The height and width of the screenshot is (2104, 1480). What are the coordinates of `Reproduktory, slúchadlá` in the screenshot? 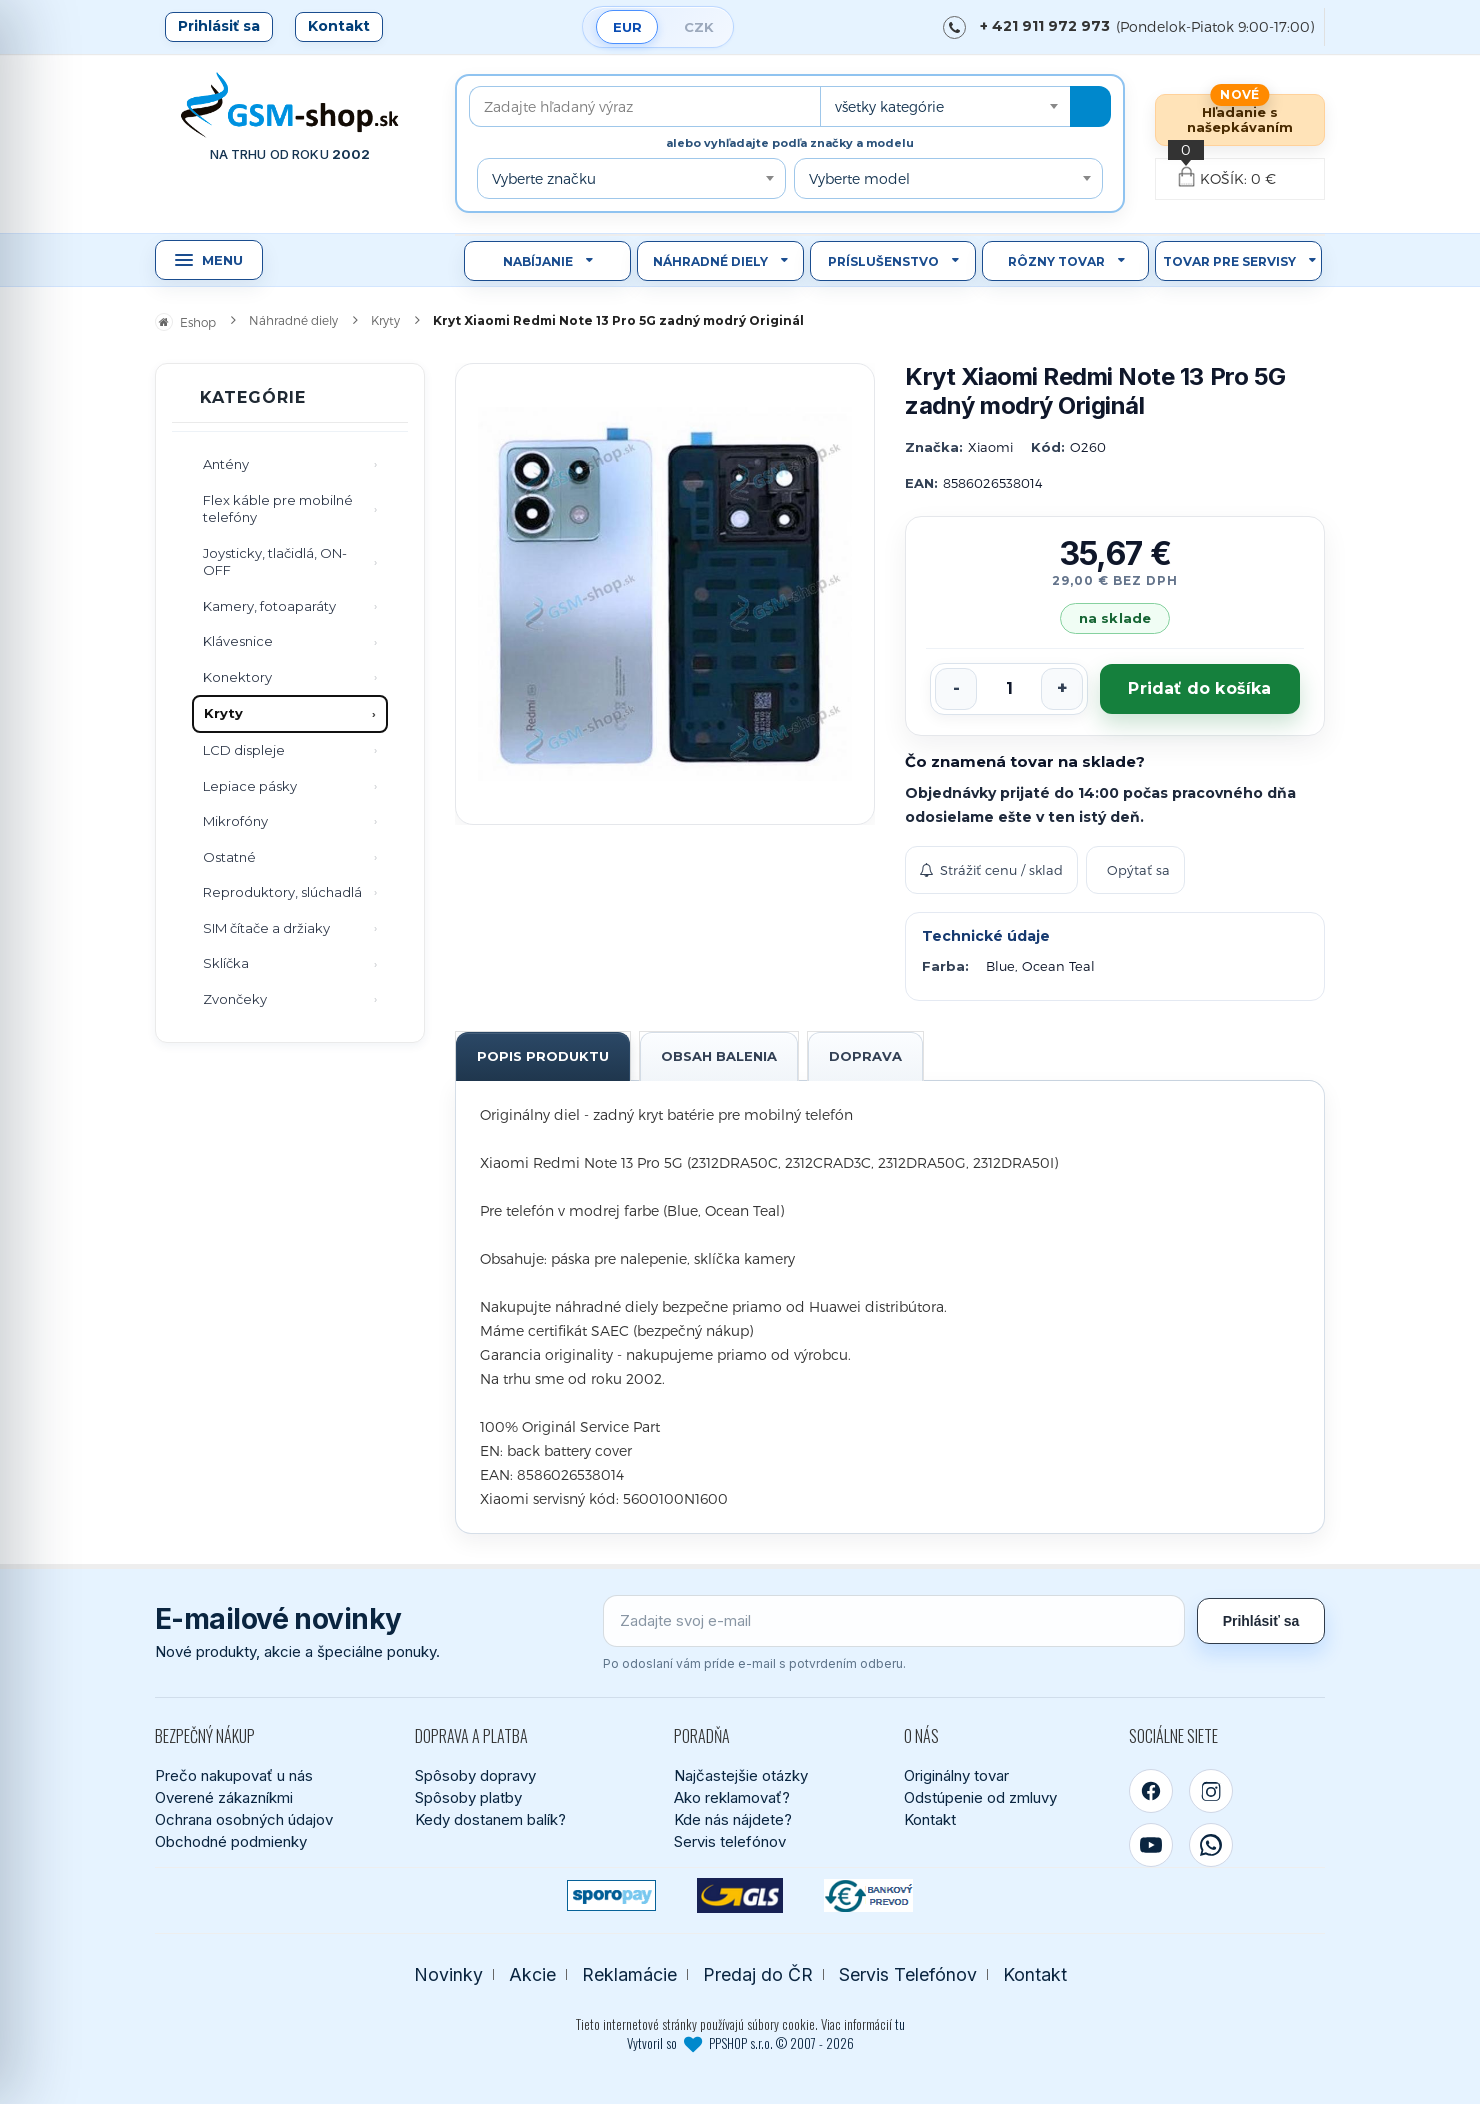 It's located at (282, 892).